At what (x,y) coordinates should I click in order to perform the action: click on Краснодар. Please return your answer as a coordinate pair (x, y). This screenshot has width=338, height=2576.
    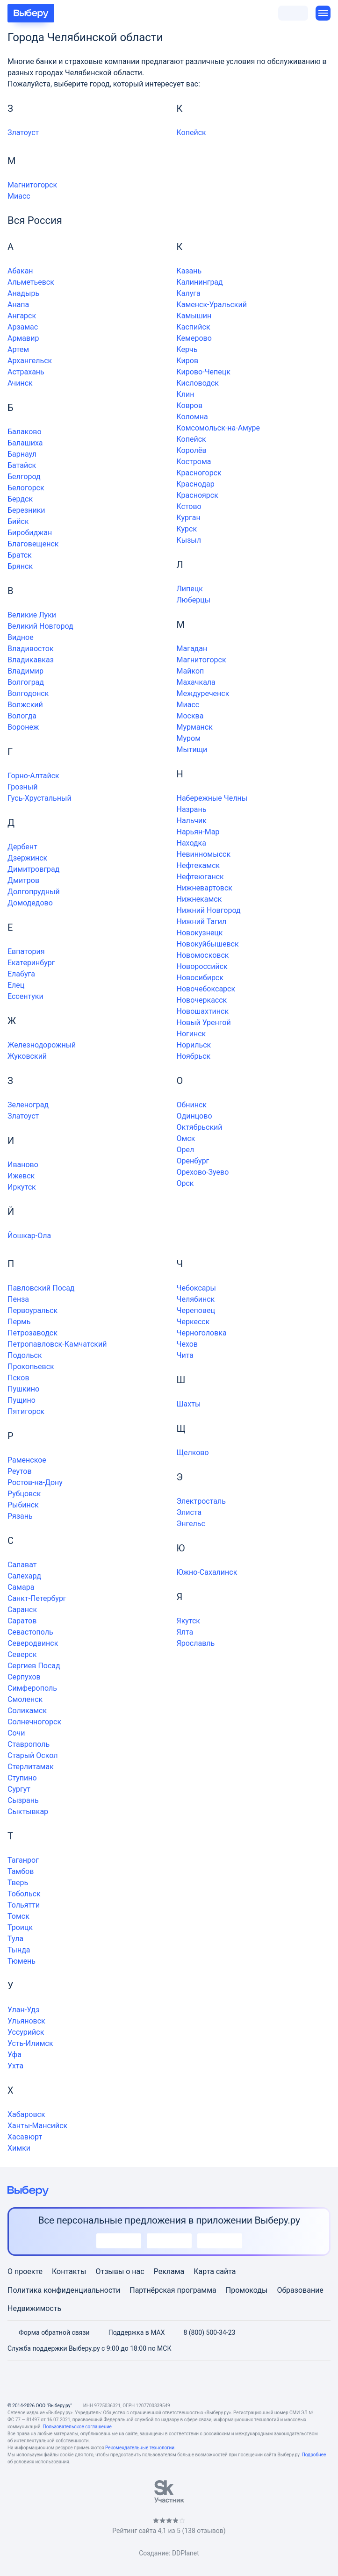
    Looking at the image, I should click on (196, 484).